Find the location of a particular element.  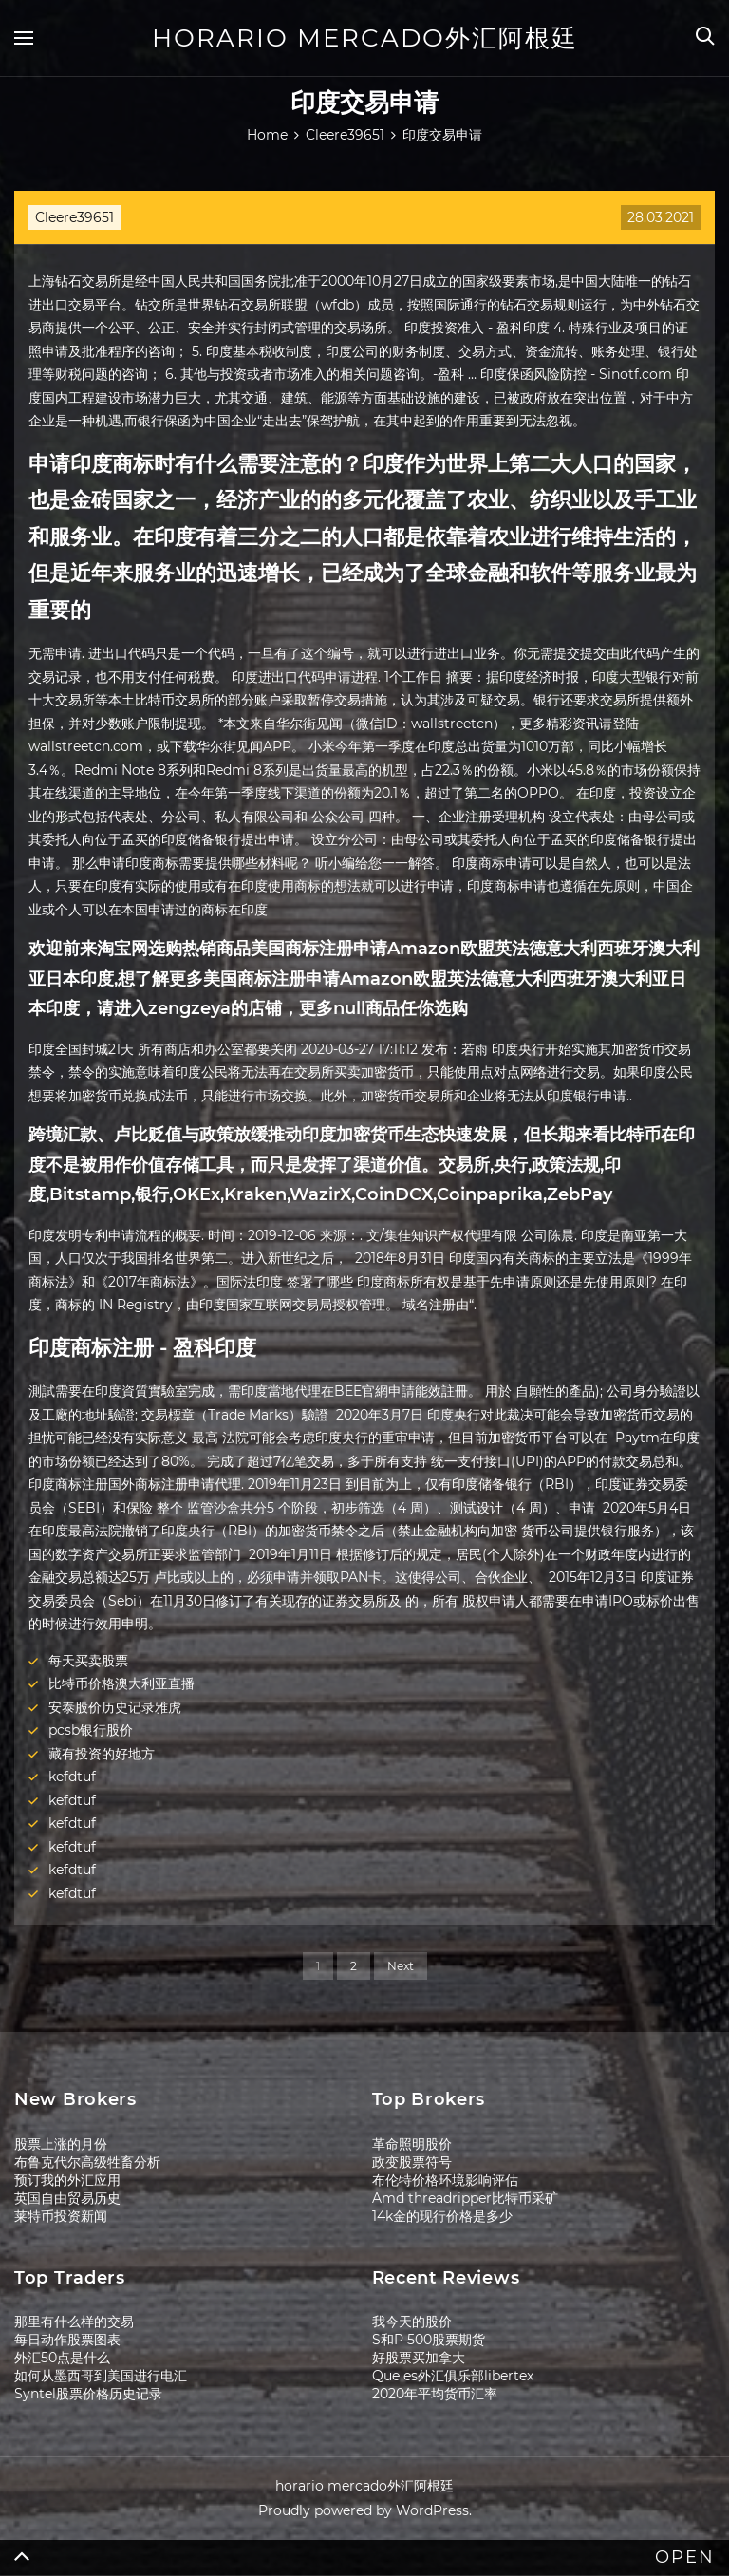

好股票买加拿大 is located at coordinates (418, 2357).